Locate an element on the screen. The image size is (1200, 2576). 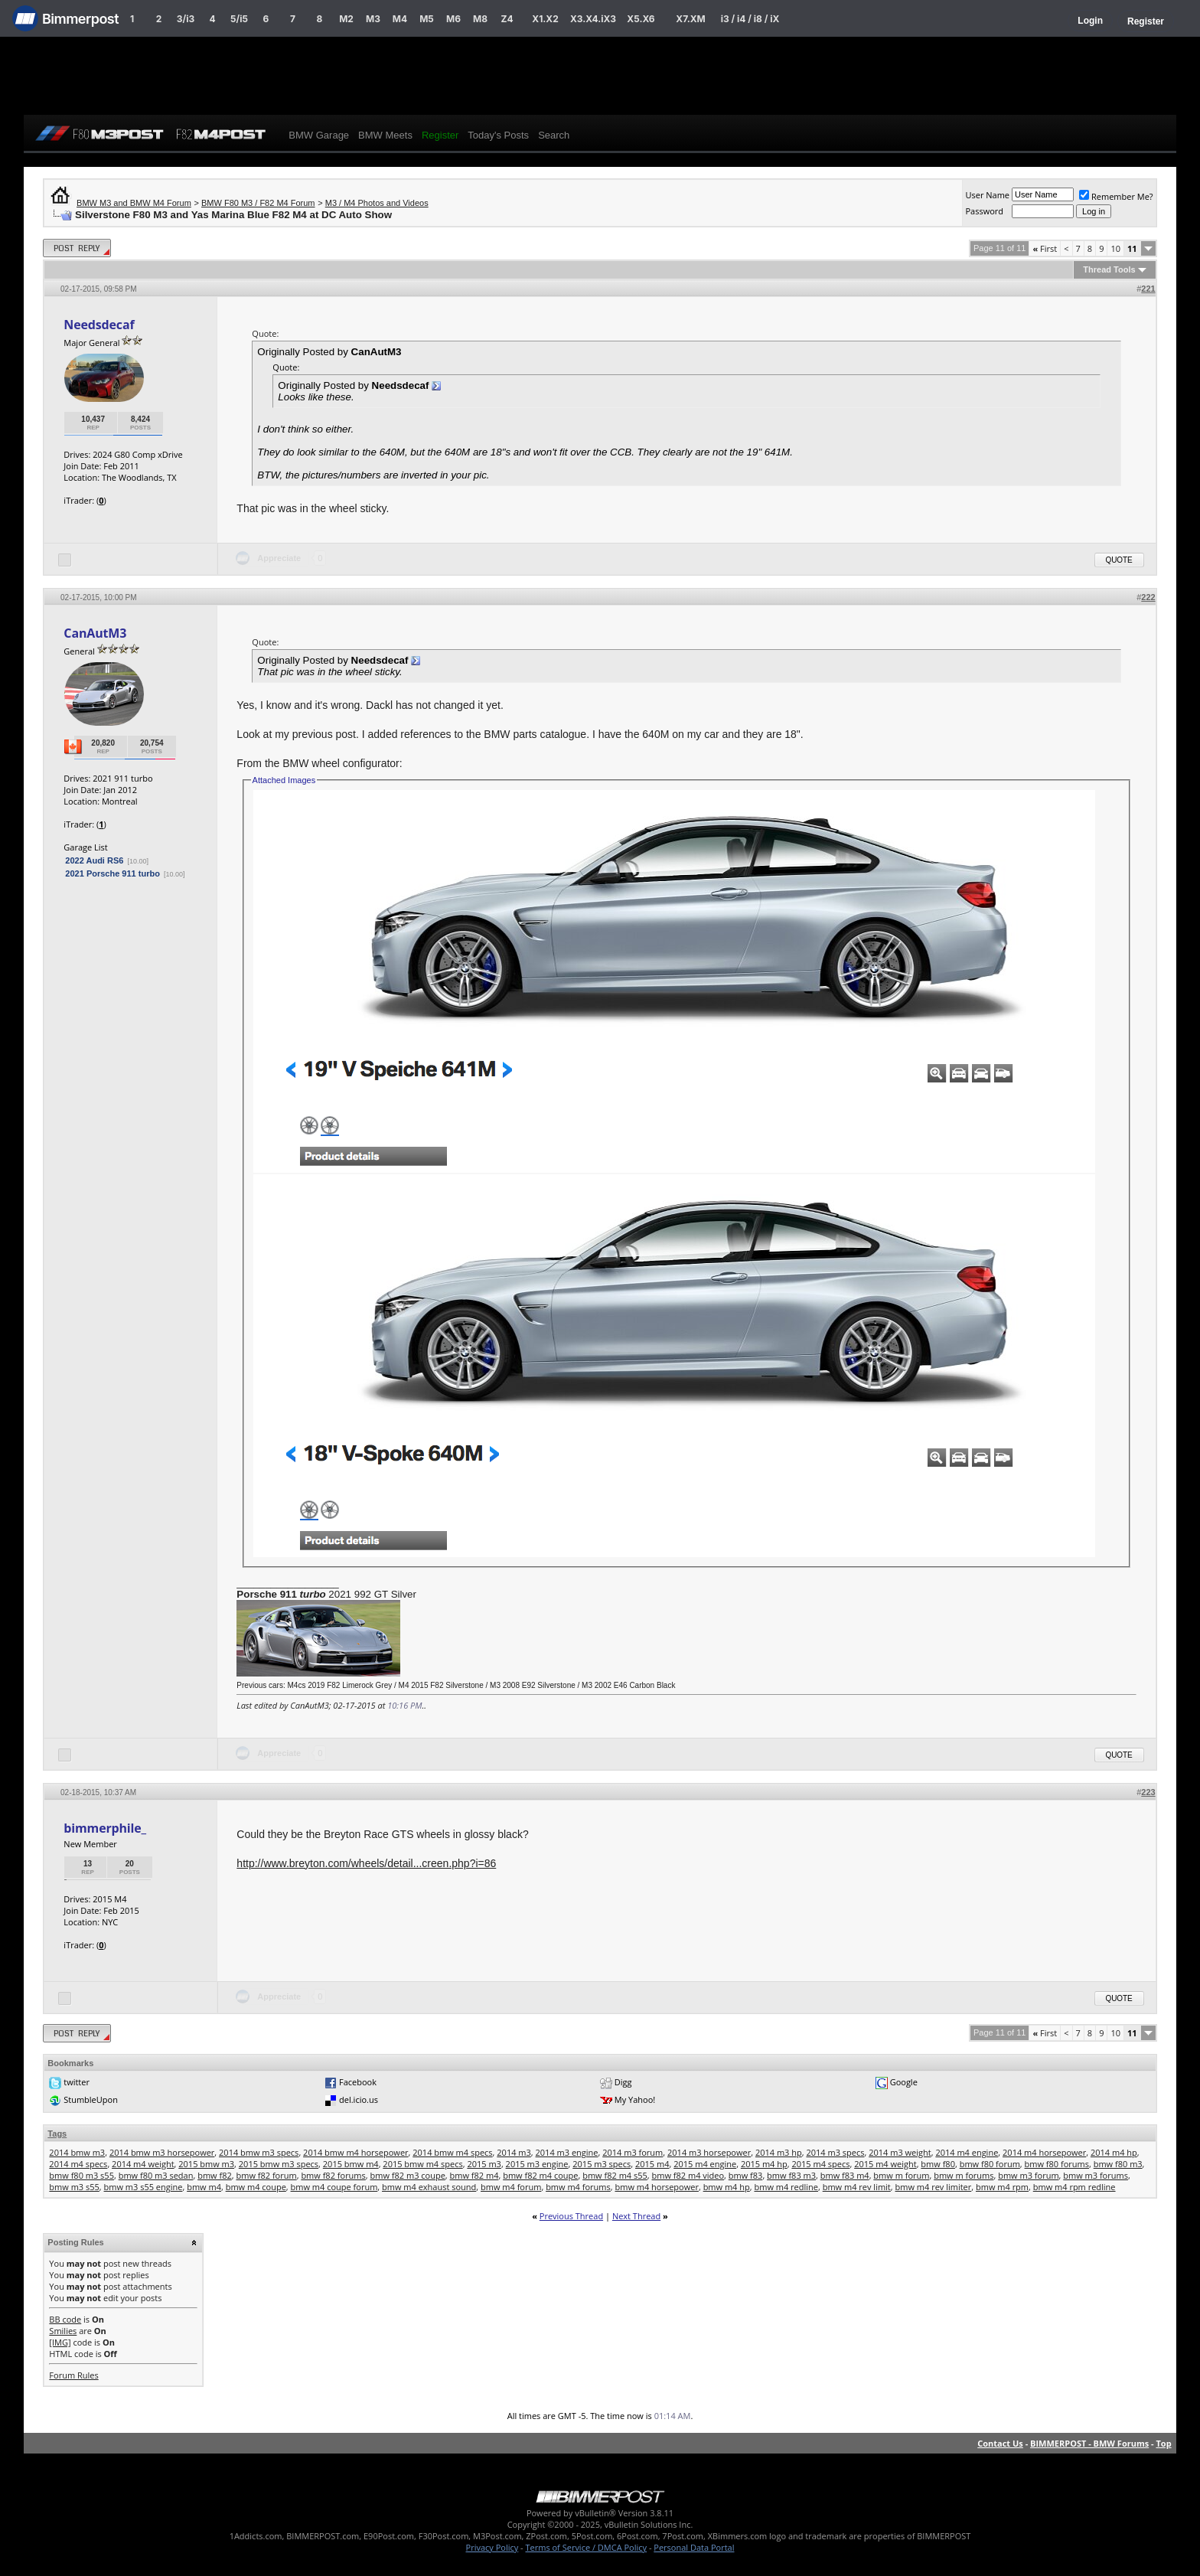
bmw m4 is located at coordinates (204, 2186).